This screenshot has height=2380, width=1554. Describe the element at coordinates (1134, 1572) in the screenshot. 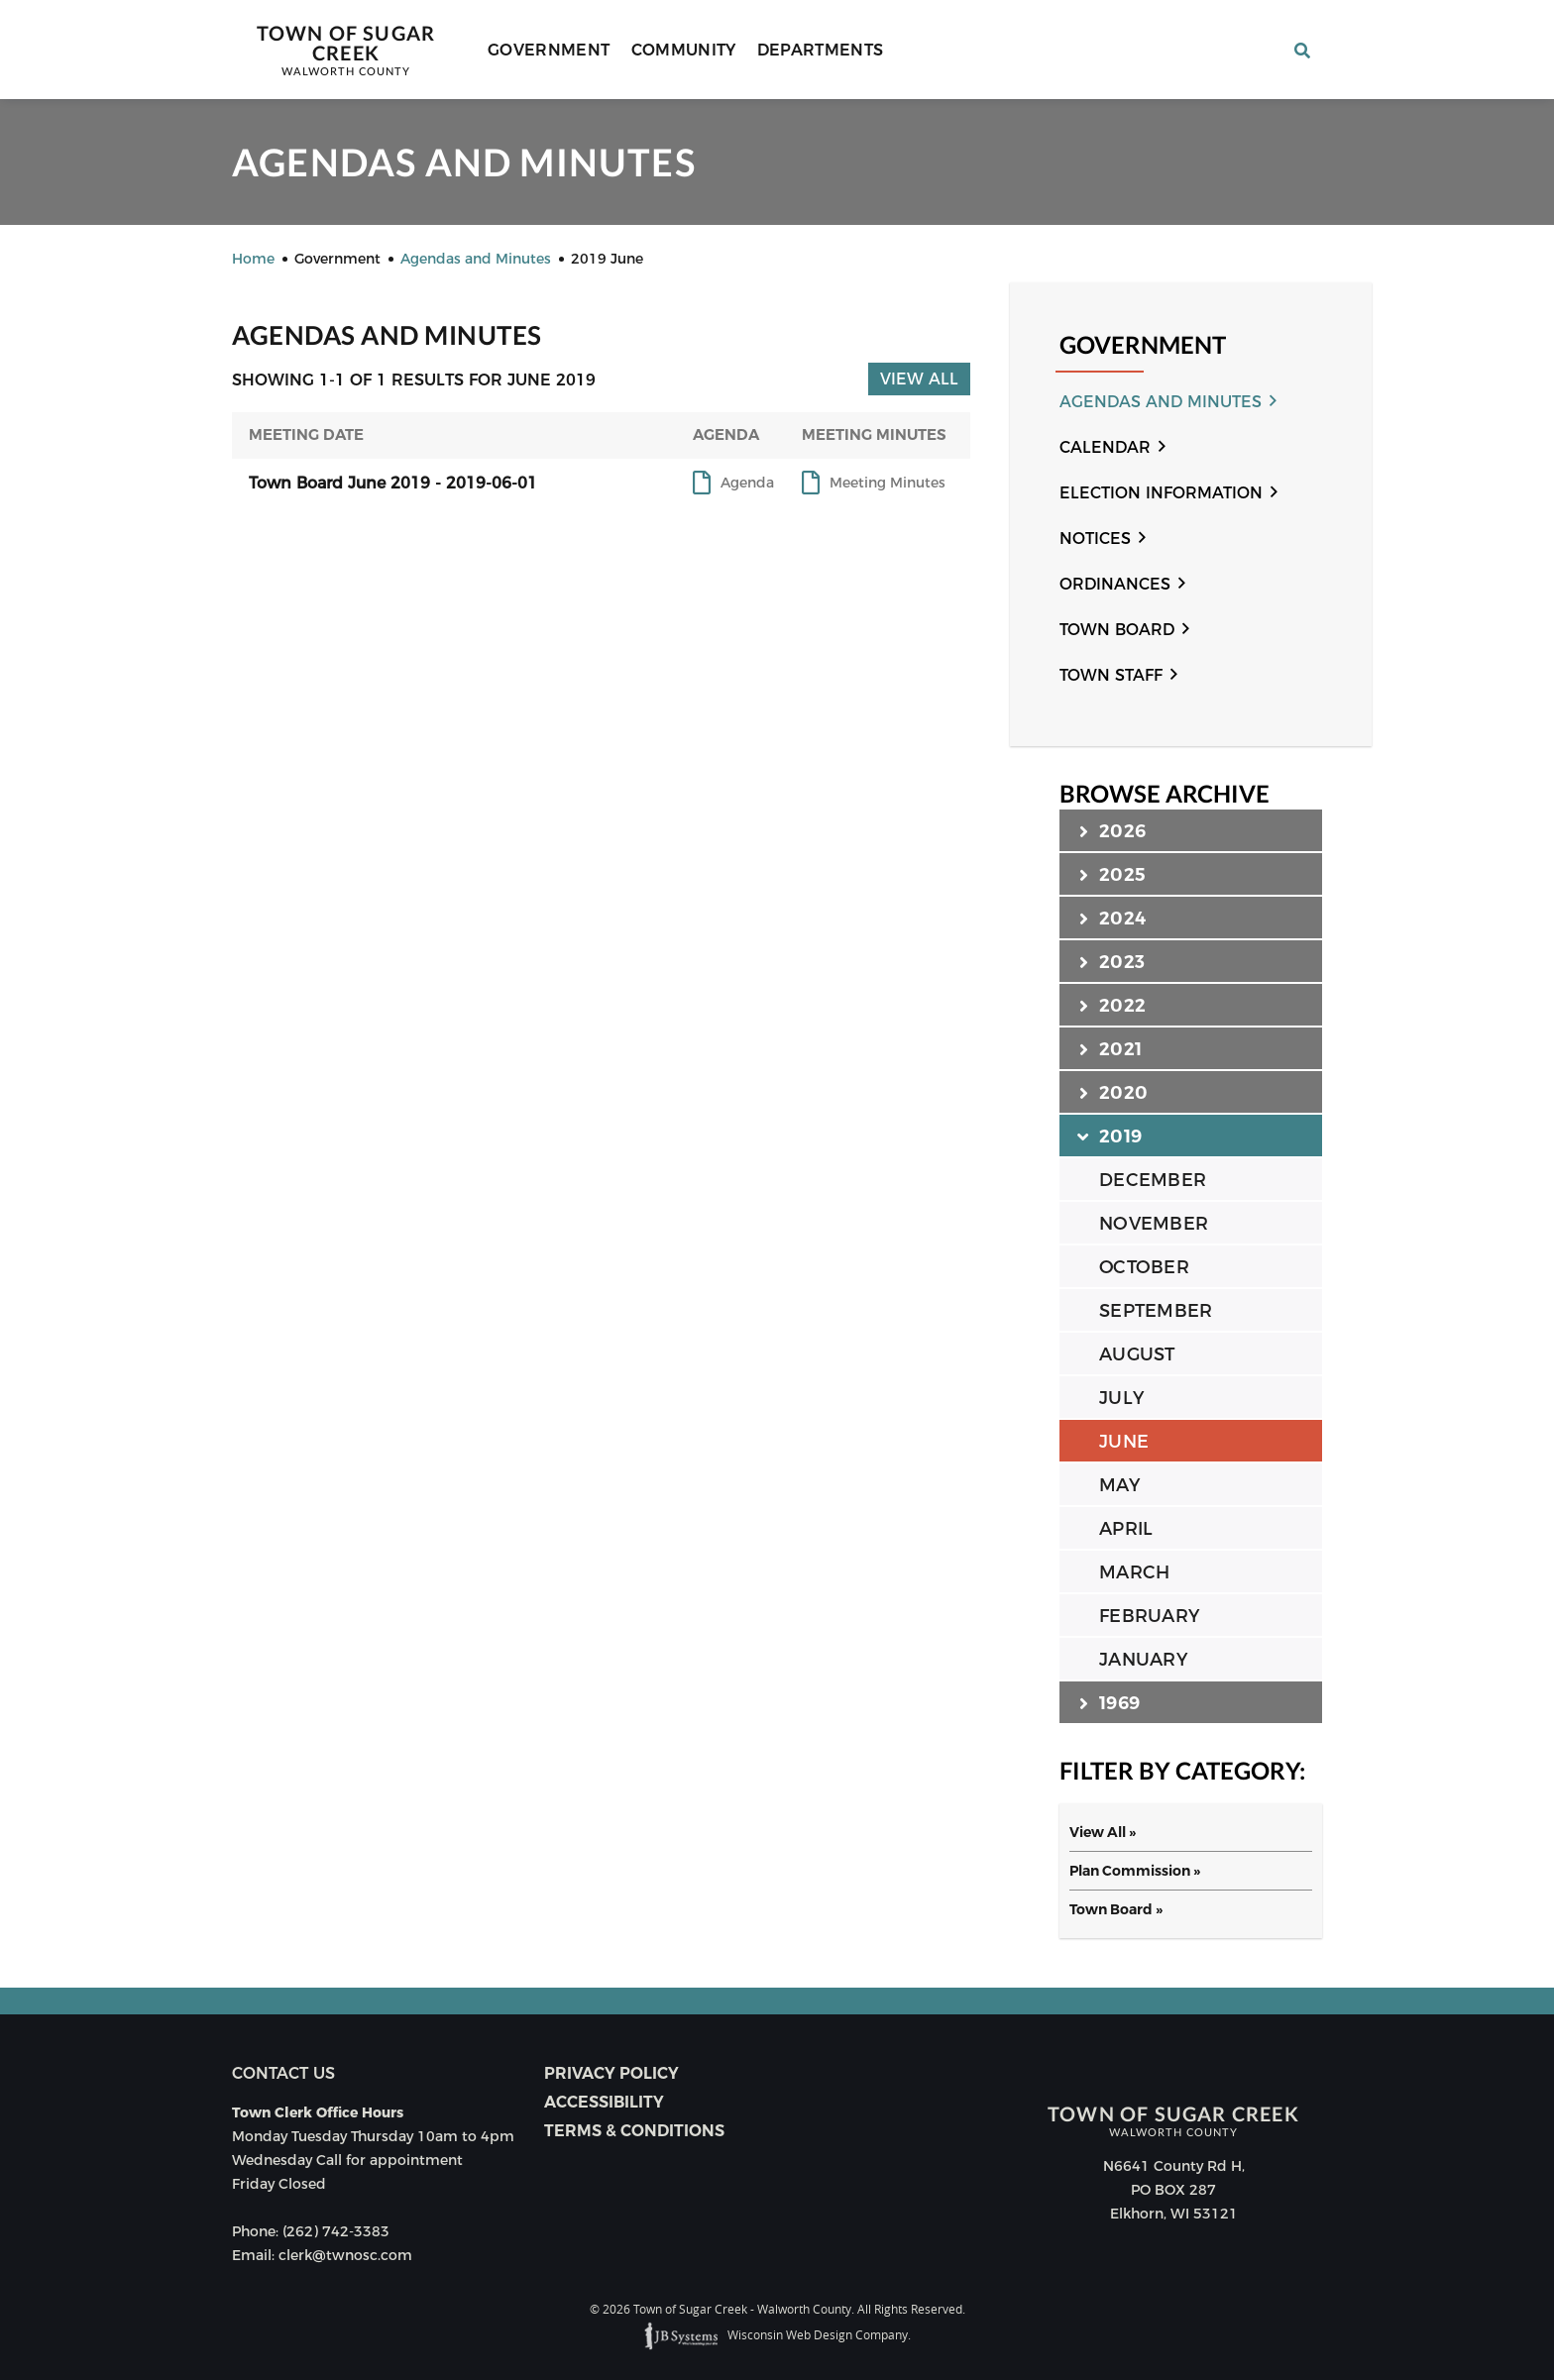

I see `MARCH` at that location.